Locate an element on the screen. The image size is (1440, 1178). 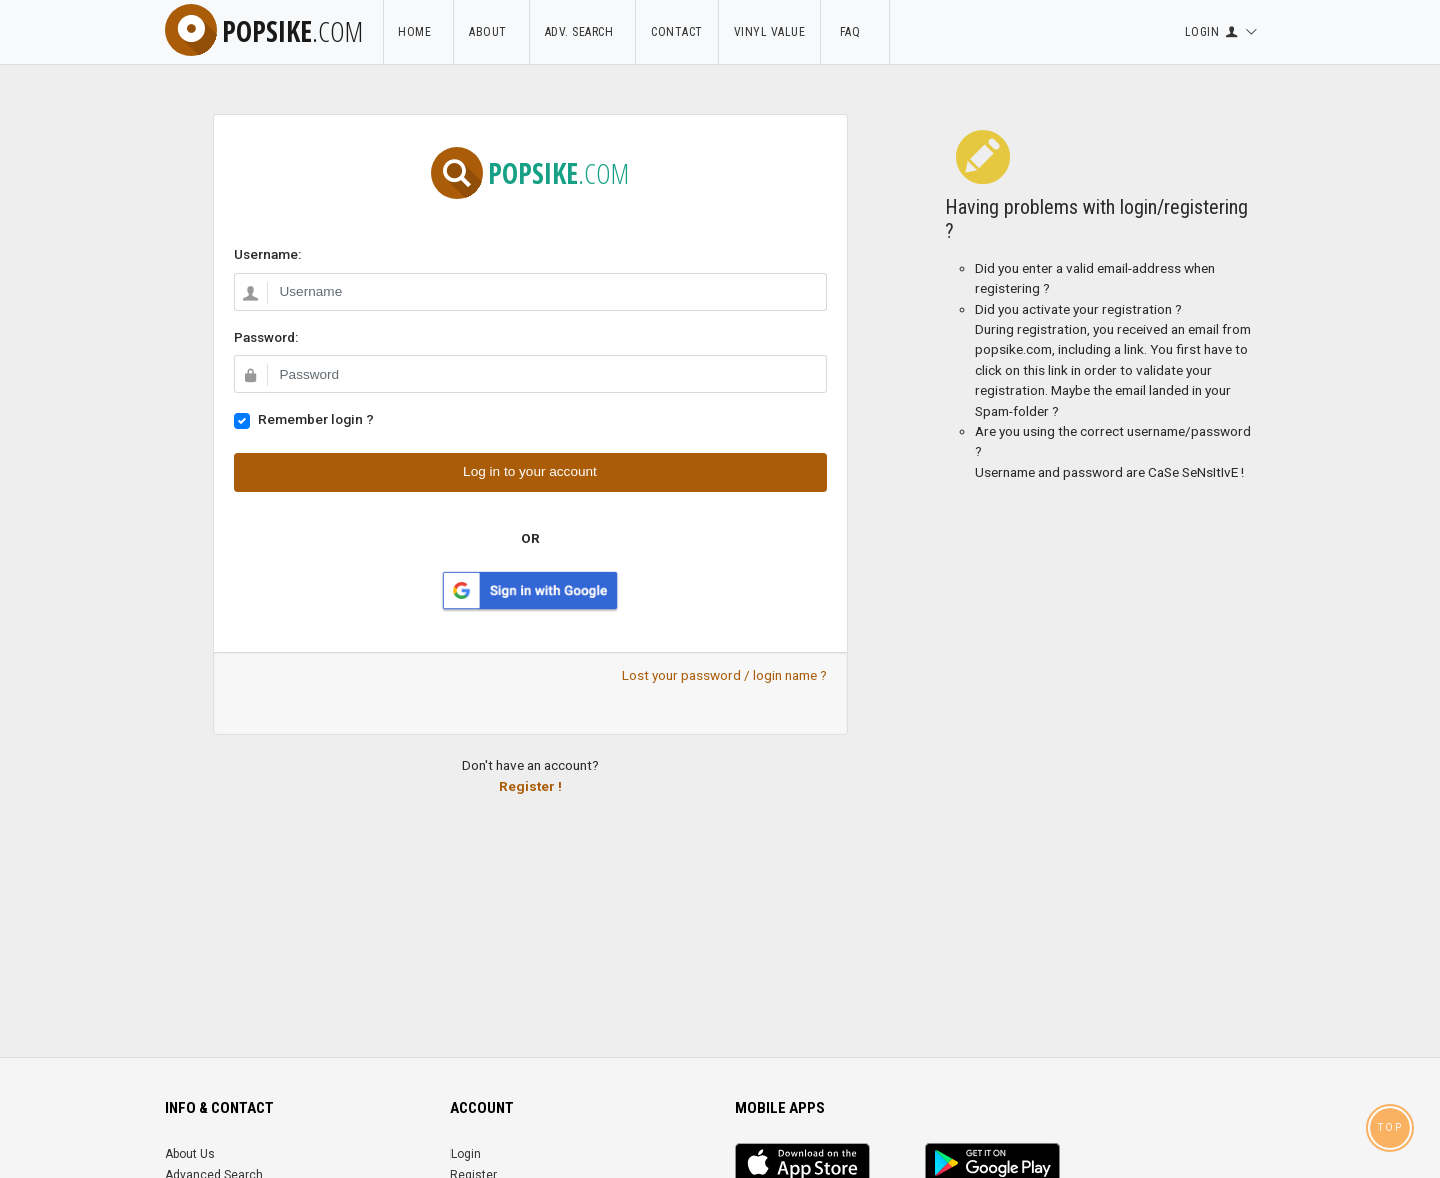
popsike is located at coordinates (264, 31).